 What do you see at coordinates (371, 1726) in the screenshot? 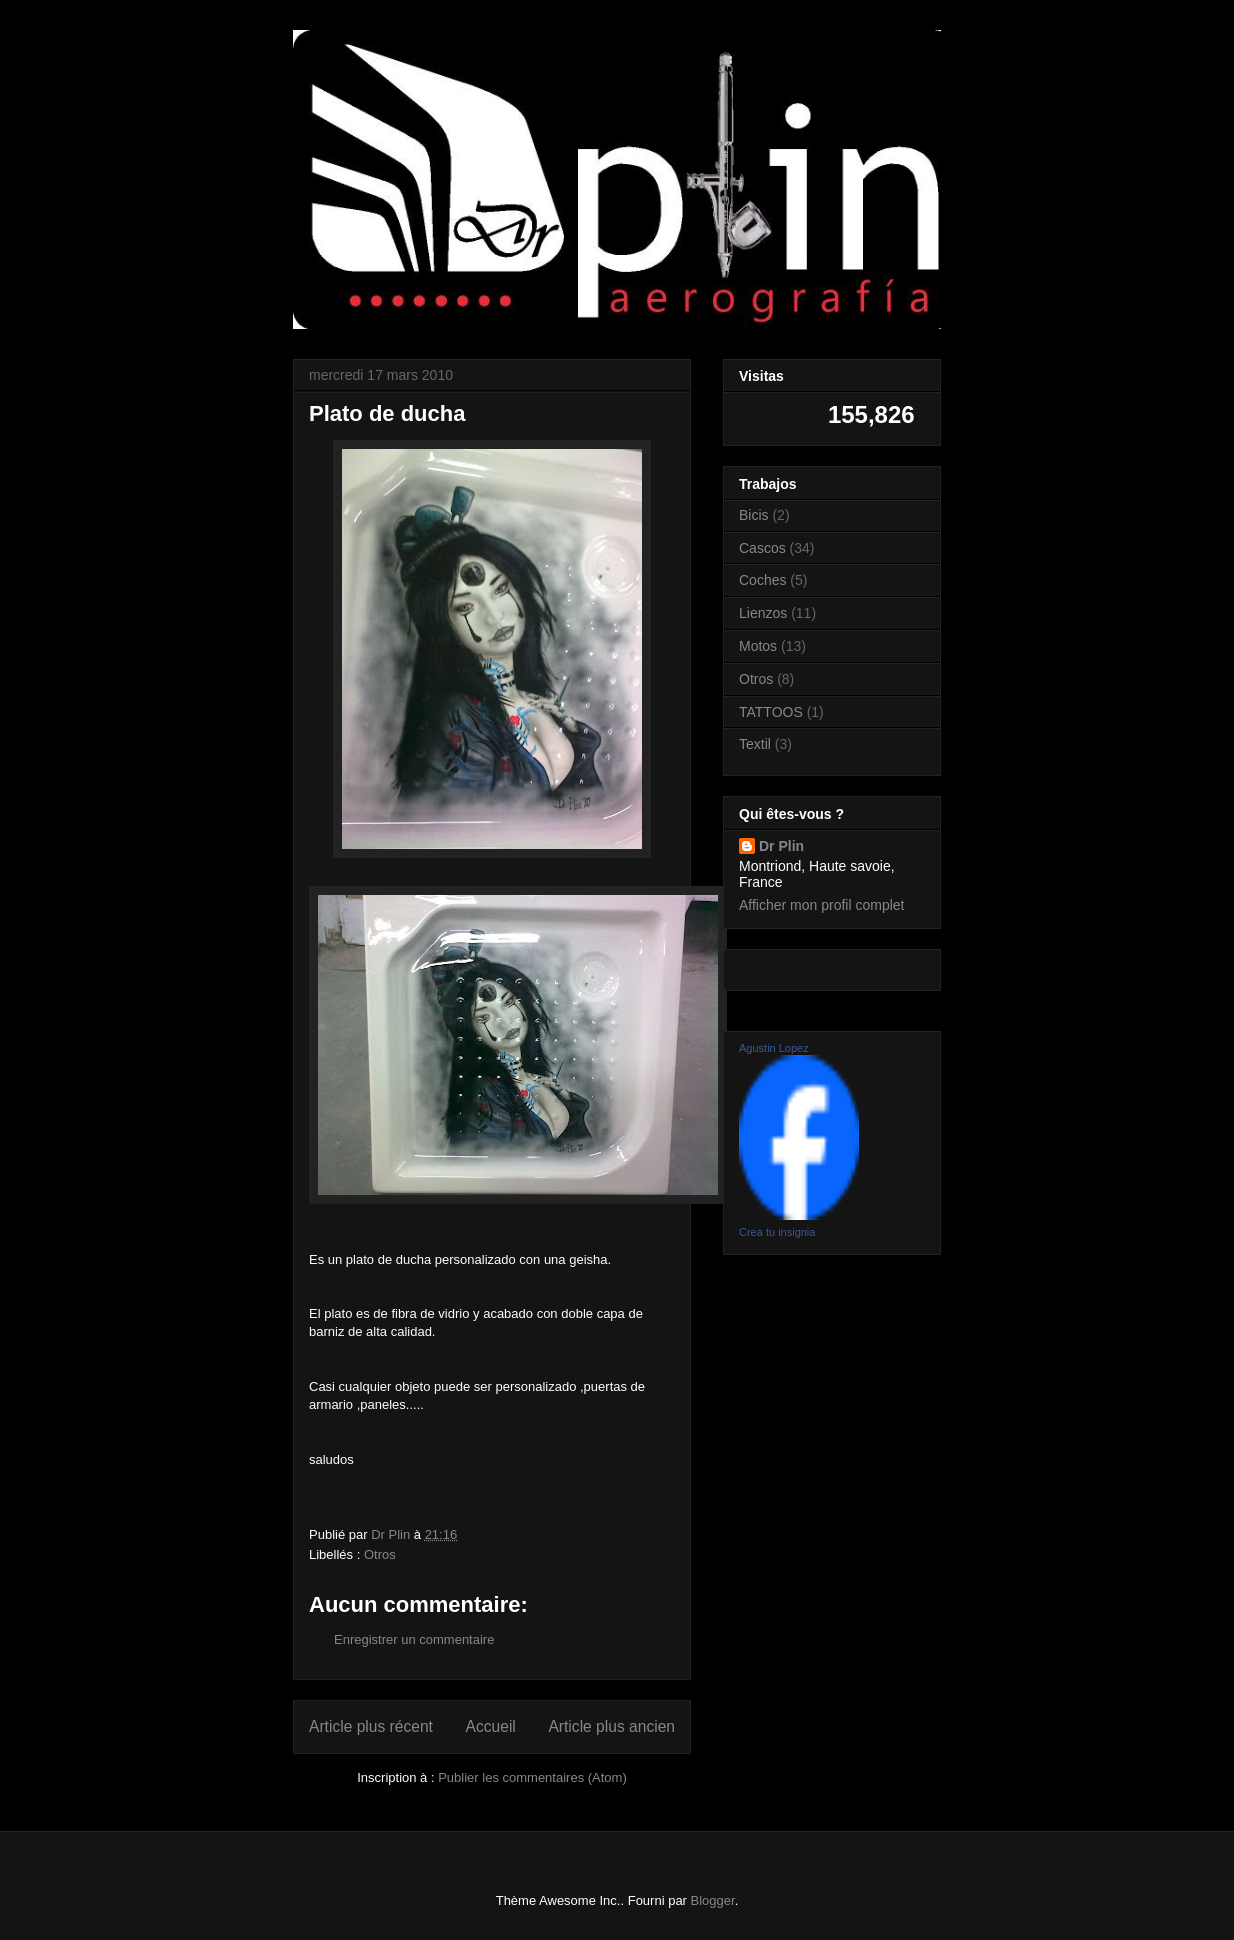
I see `Article plus récent` at bounding box center [371, 1726].